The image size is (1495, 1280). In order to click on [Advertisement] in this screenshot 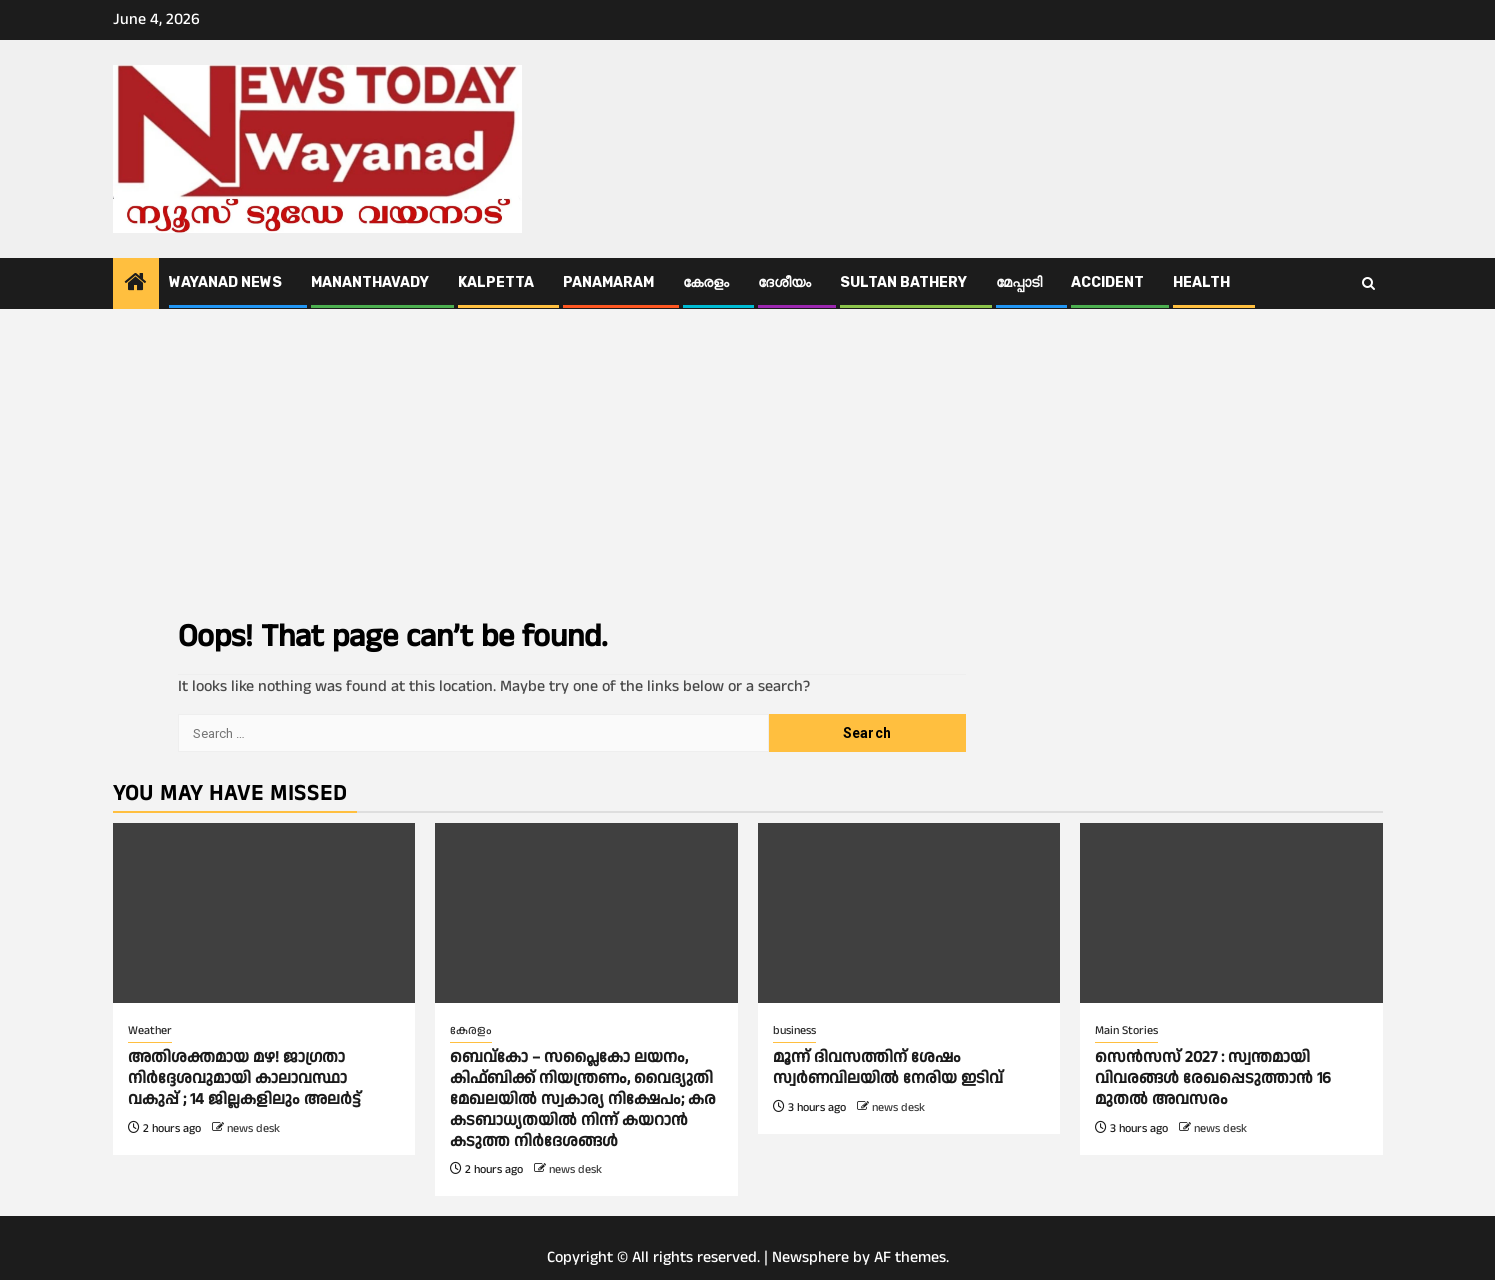, I will do `click(748, 459)`.